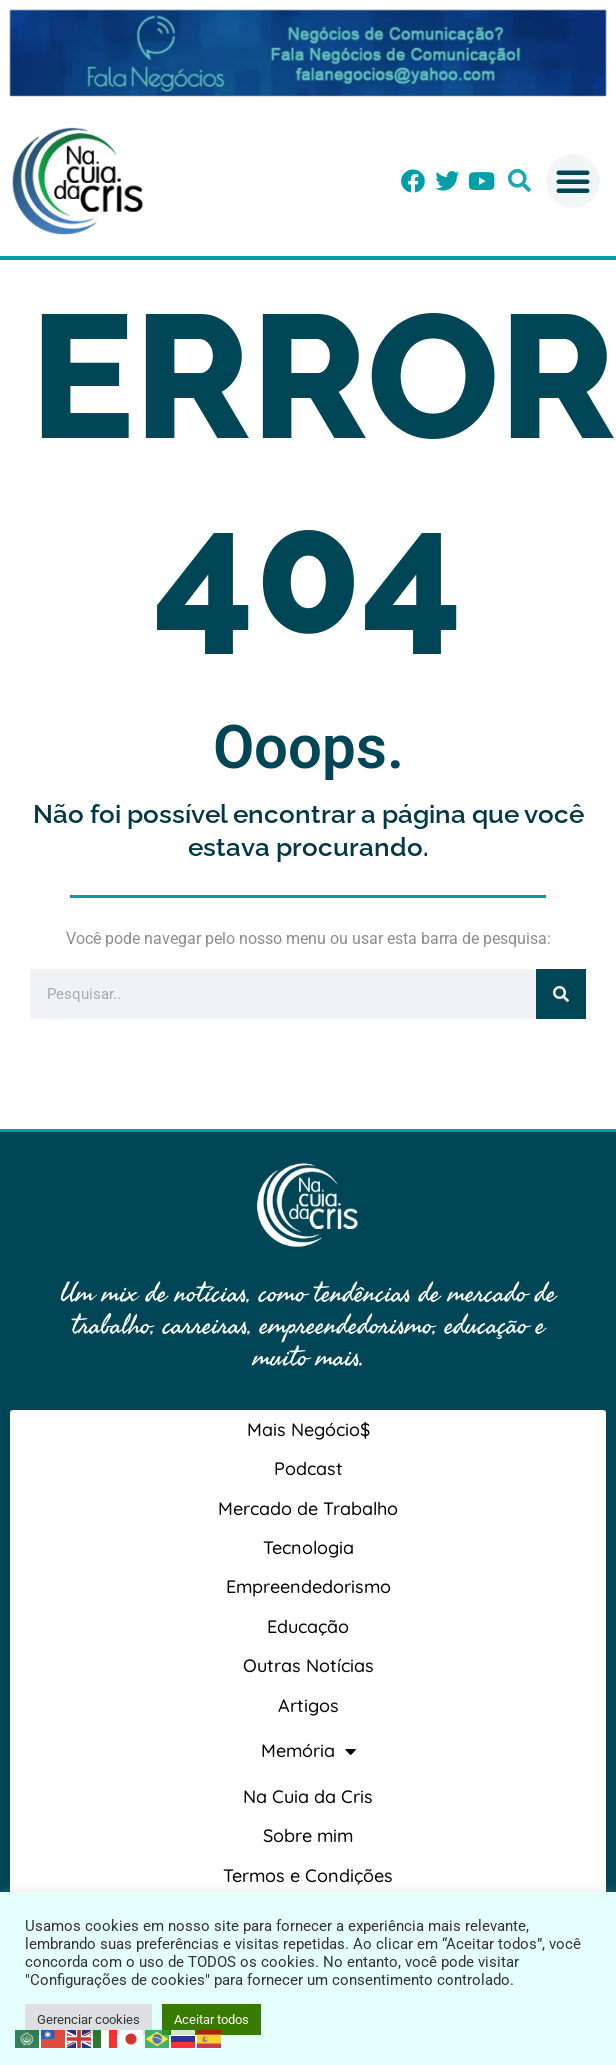  Describe the element at coordinates (308, 1705) in the screenshot. I see `Artigos` at that location.